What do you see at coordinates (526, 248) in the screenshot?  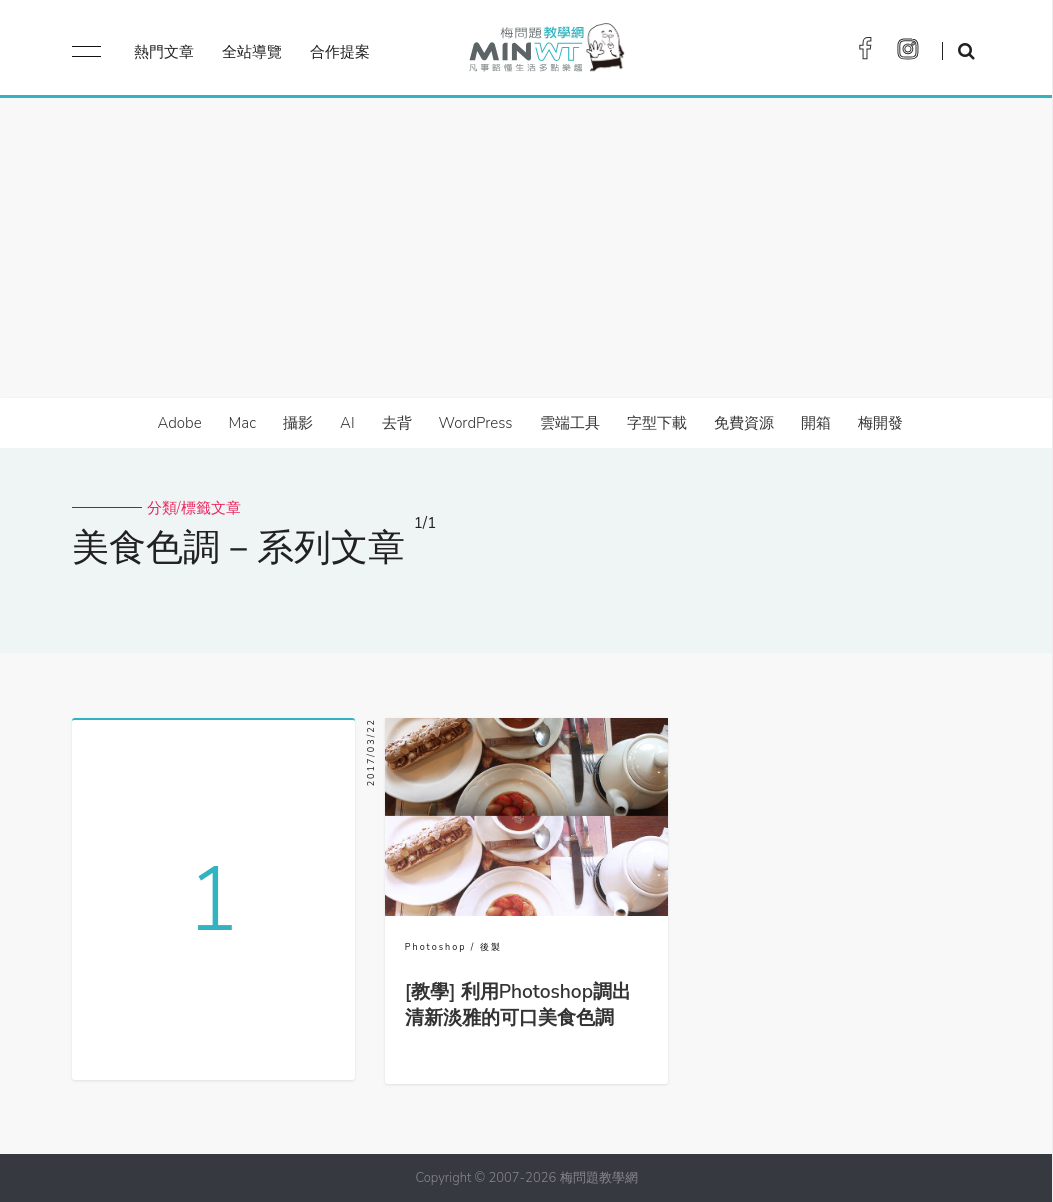 I see `[Advertisement]` at bounding box center [526, 248].